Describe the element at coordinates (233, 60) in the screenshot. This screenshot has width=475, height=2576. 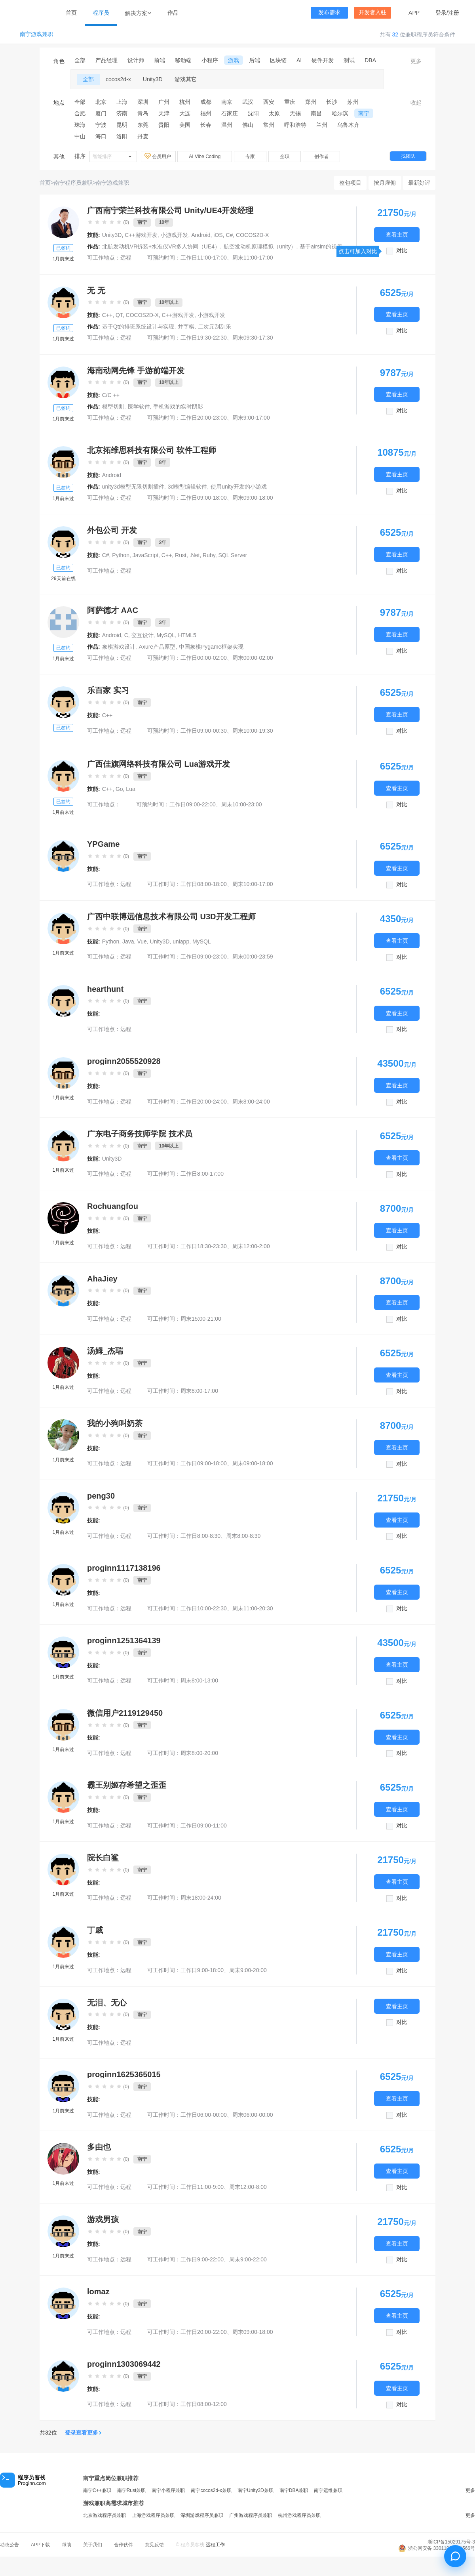
I see `游戏` at that location.